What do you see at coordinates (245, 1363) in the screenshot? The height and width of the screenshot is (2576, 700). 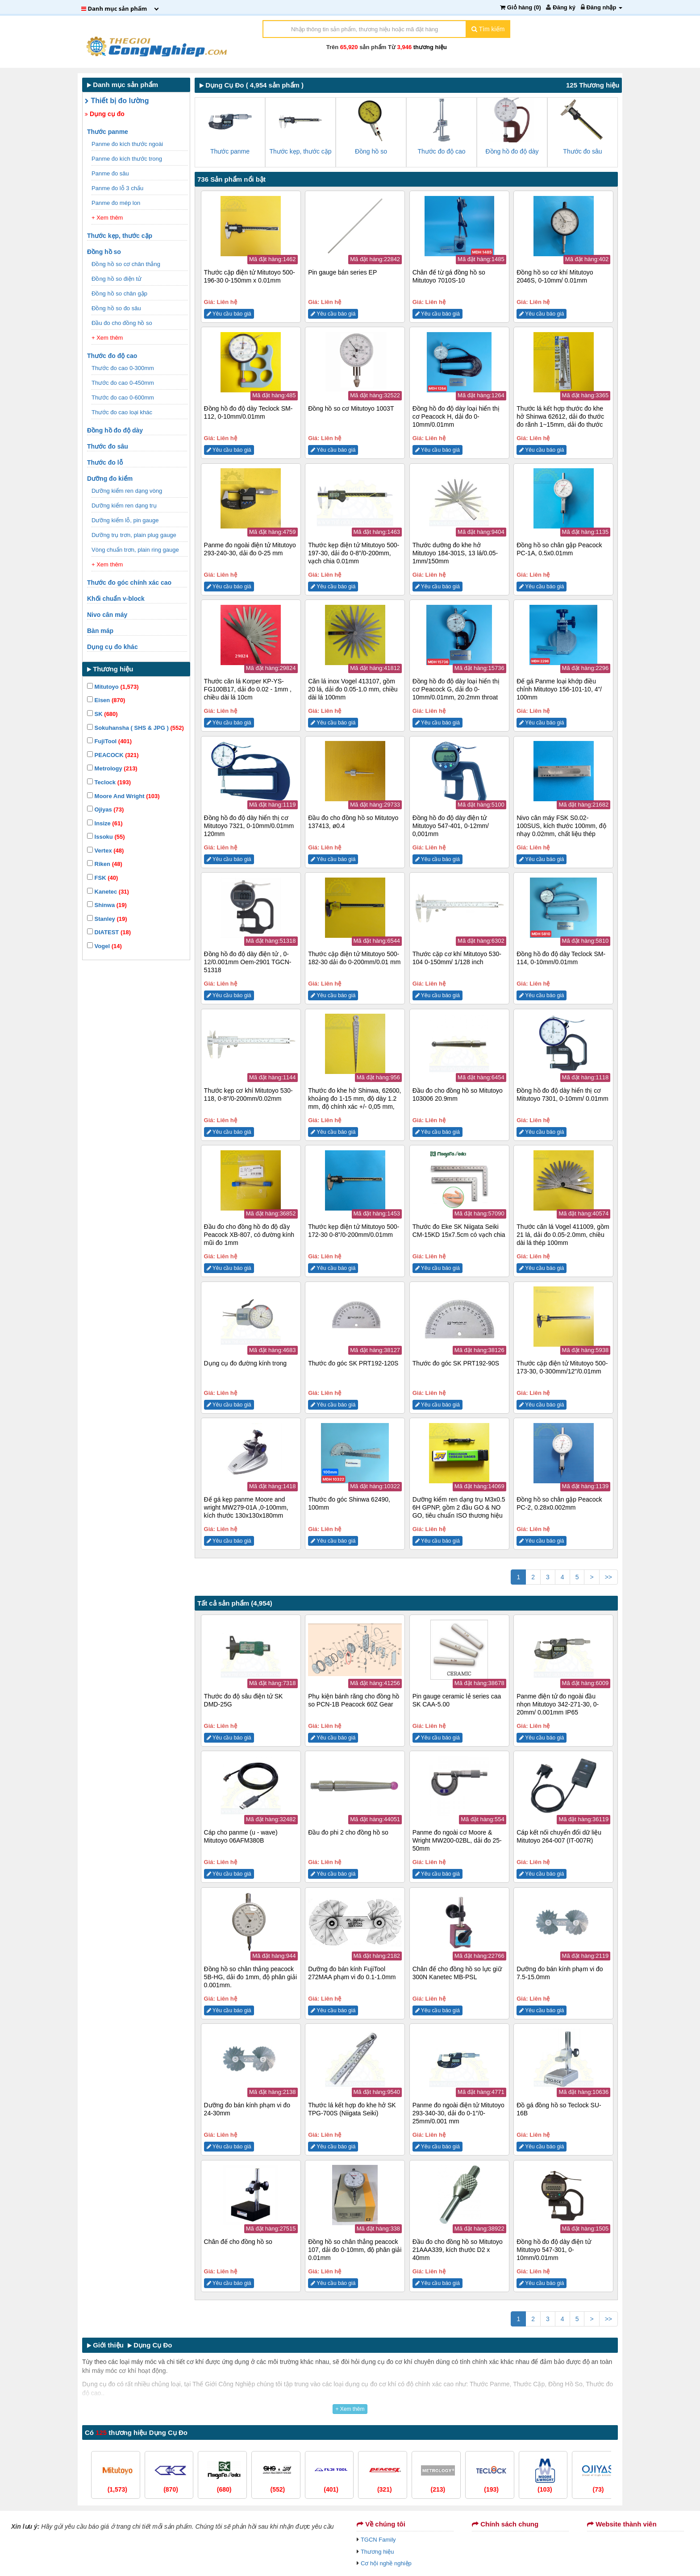 I see `Dụng cụ đo đường kính trong` at bounding box center [245, 1363].